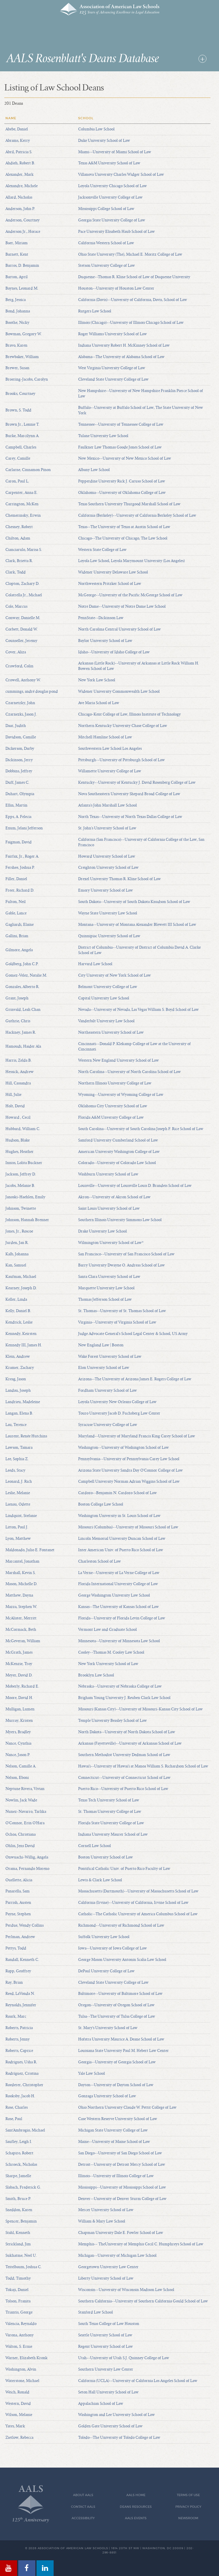 The height and width of the screenshot is (2576, 219). I want to click on Parrish, Austen, so click(18, 1902).